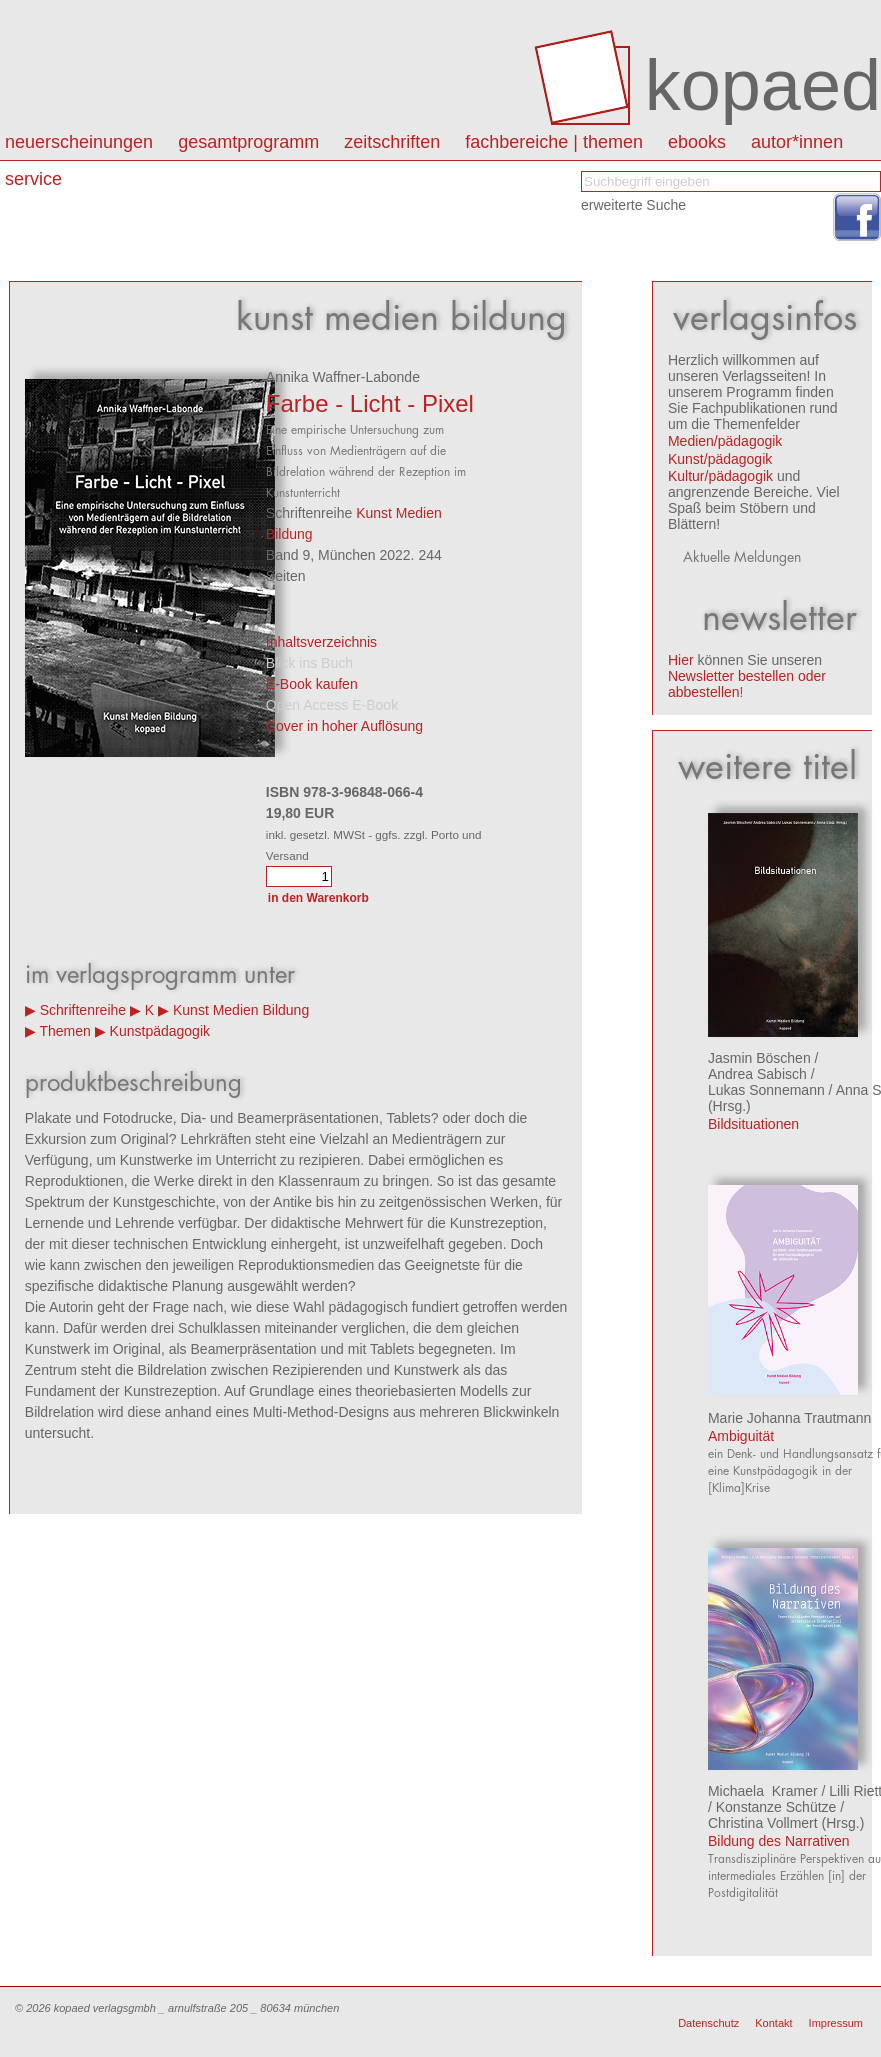 The height and width of the screenshot is (2057, 881). Describe the element at coordinates (370, 403) in the screenshot. I see `Farbe - Licht - Pixel` at that location.